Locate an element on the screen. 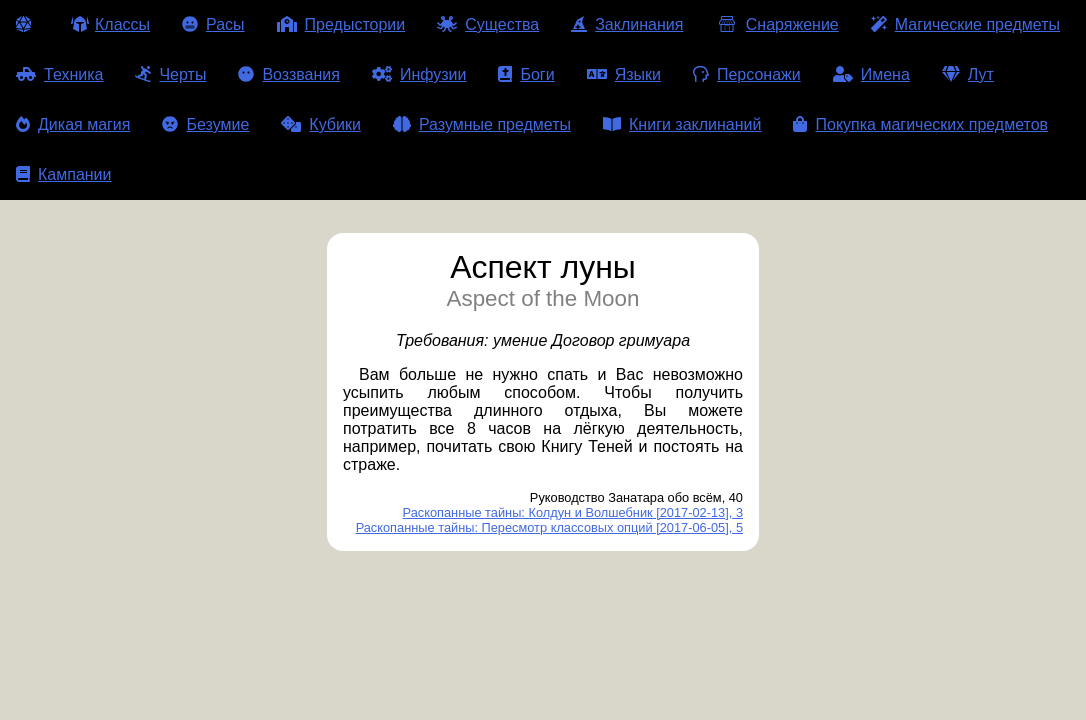  Магические предметы is located at coordinates (965, 24).